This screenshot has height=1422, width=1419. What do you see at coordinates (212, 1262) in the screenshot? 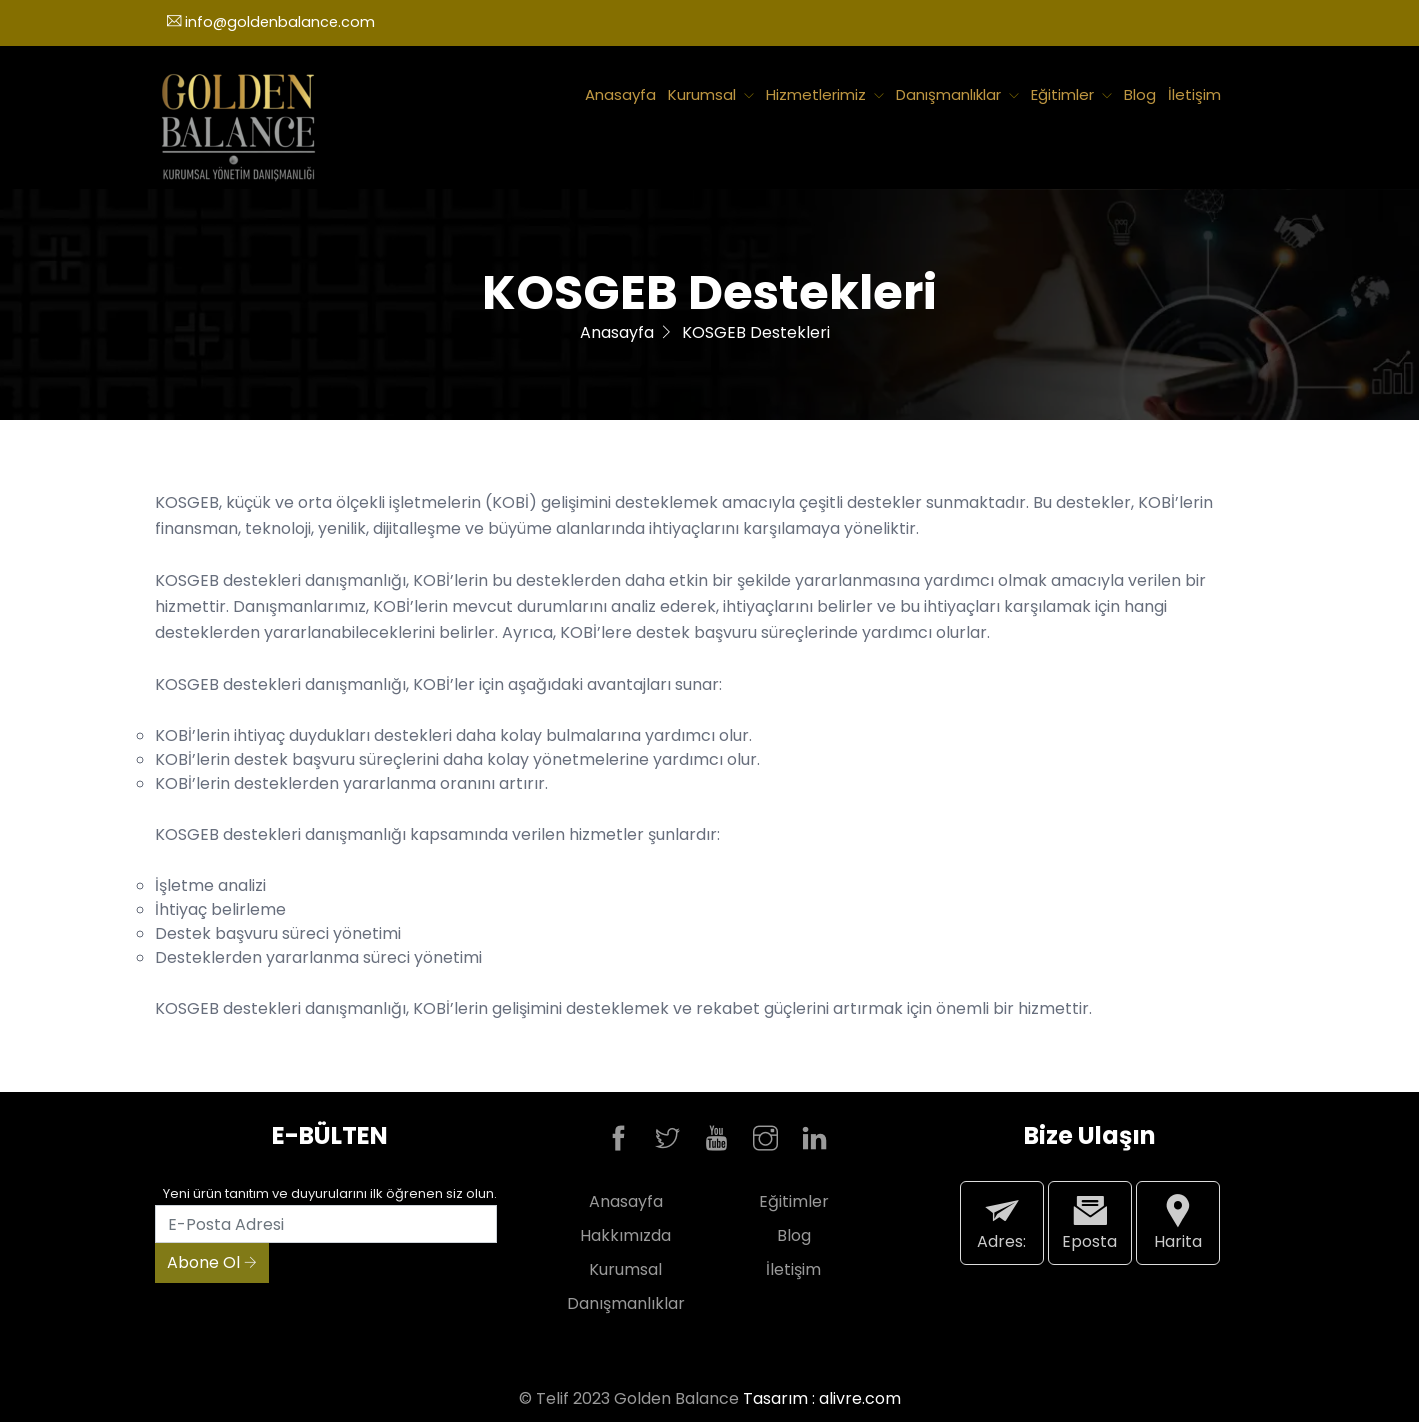
I see `Abone Ol` at bounding box center [212, 1262].